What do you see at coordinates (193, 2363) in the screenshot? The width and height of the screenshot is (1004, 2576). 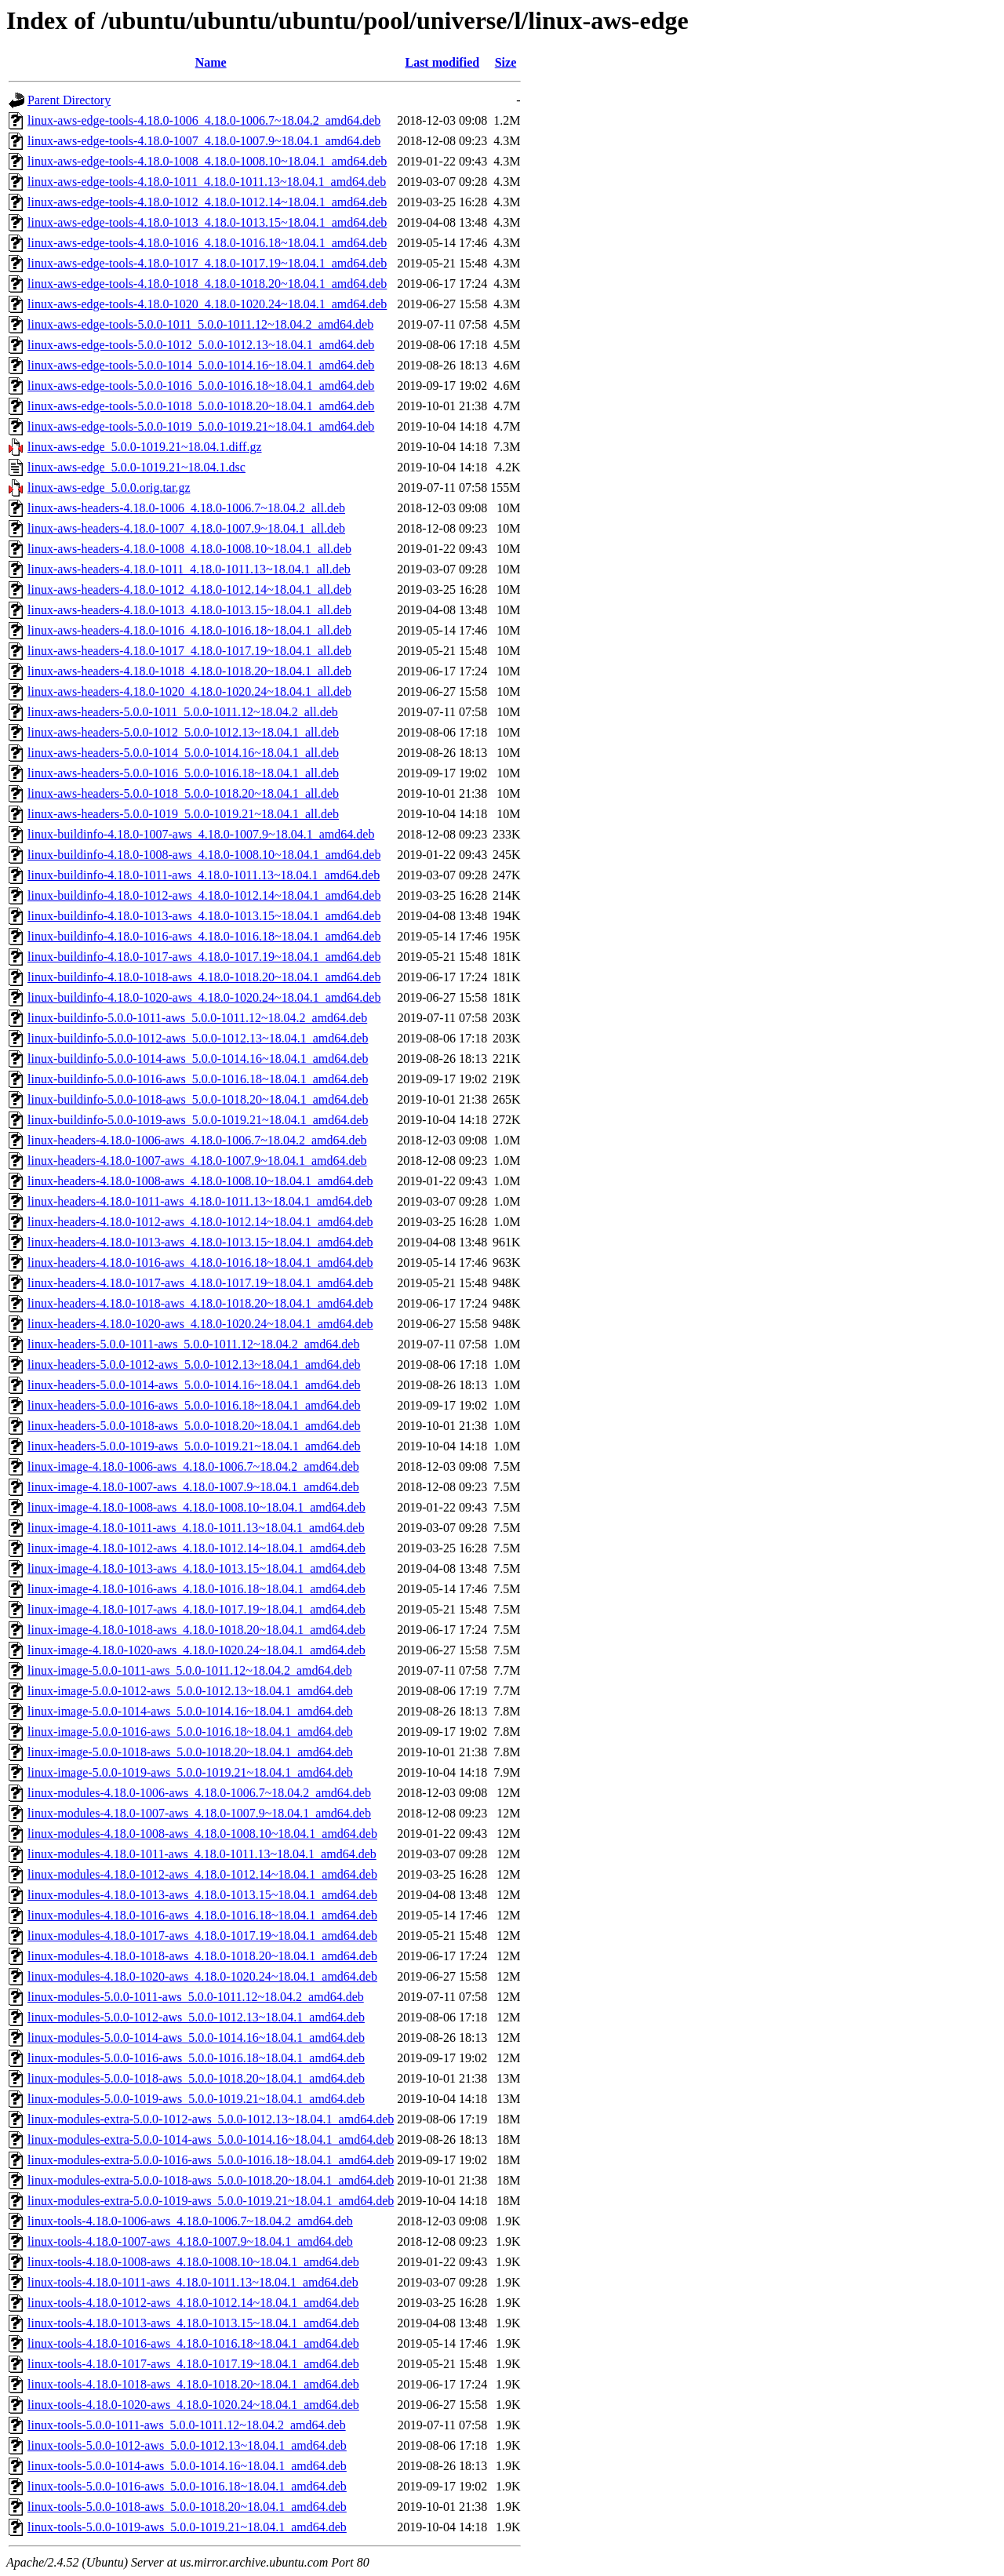 I see `linux-tools-4.18.0-1017-aws_4.18.0-1017.19~18.04.1_amd64.deb` at bounding box center [193, 2363].